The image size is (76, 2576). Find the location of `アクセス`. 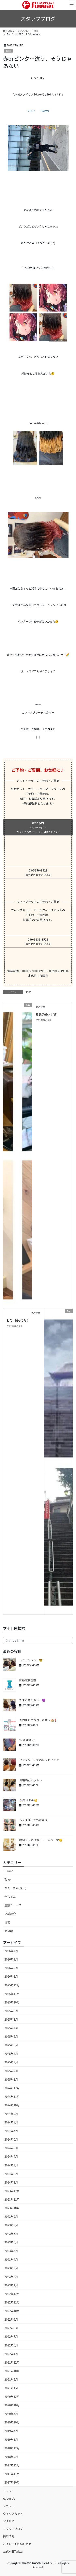

アクセス is located at coordinates (8, 2521).